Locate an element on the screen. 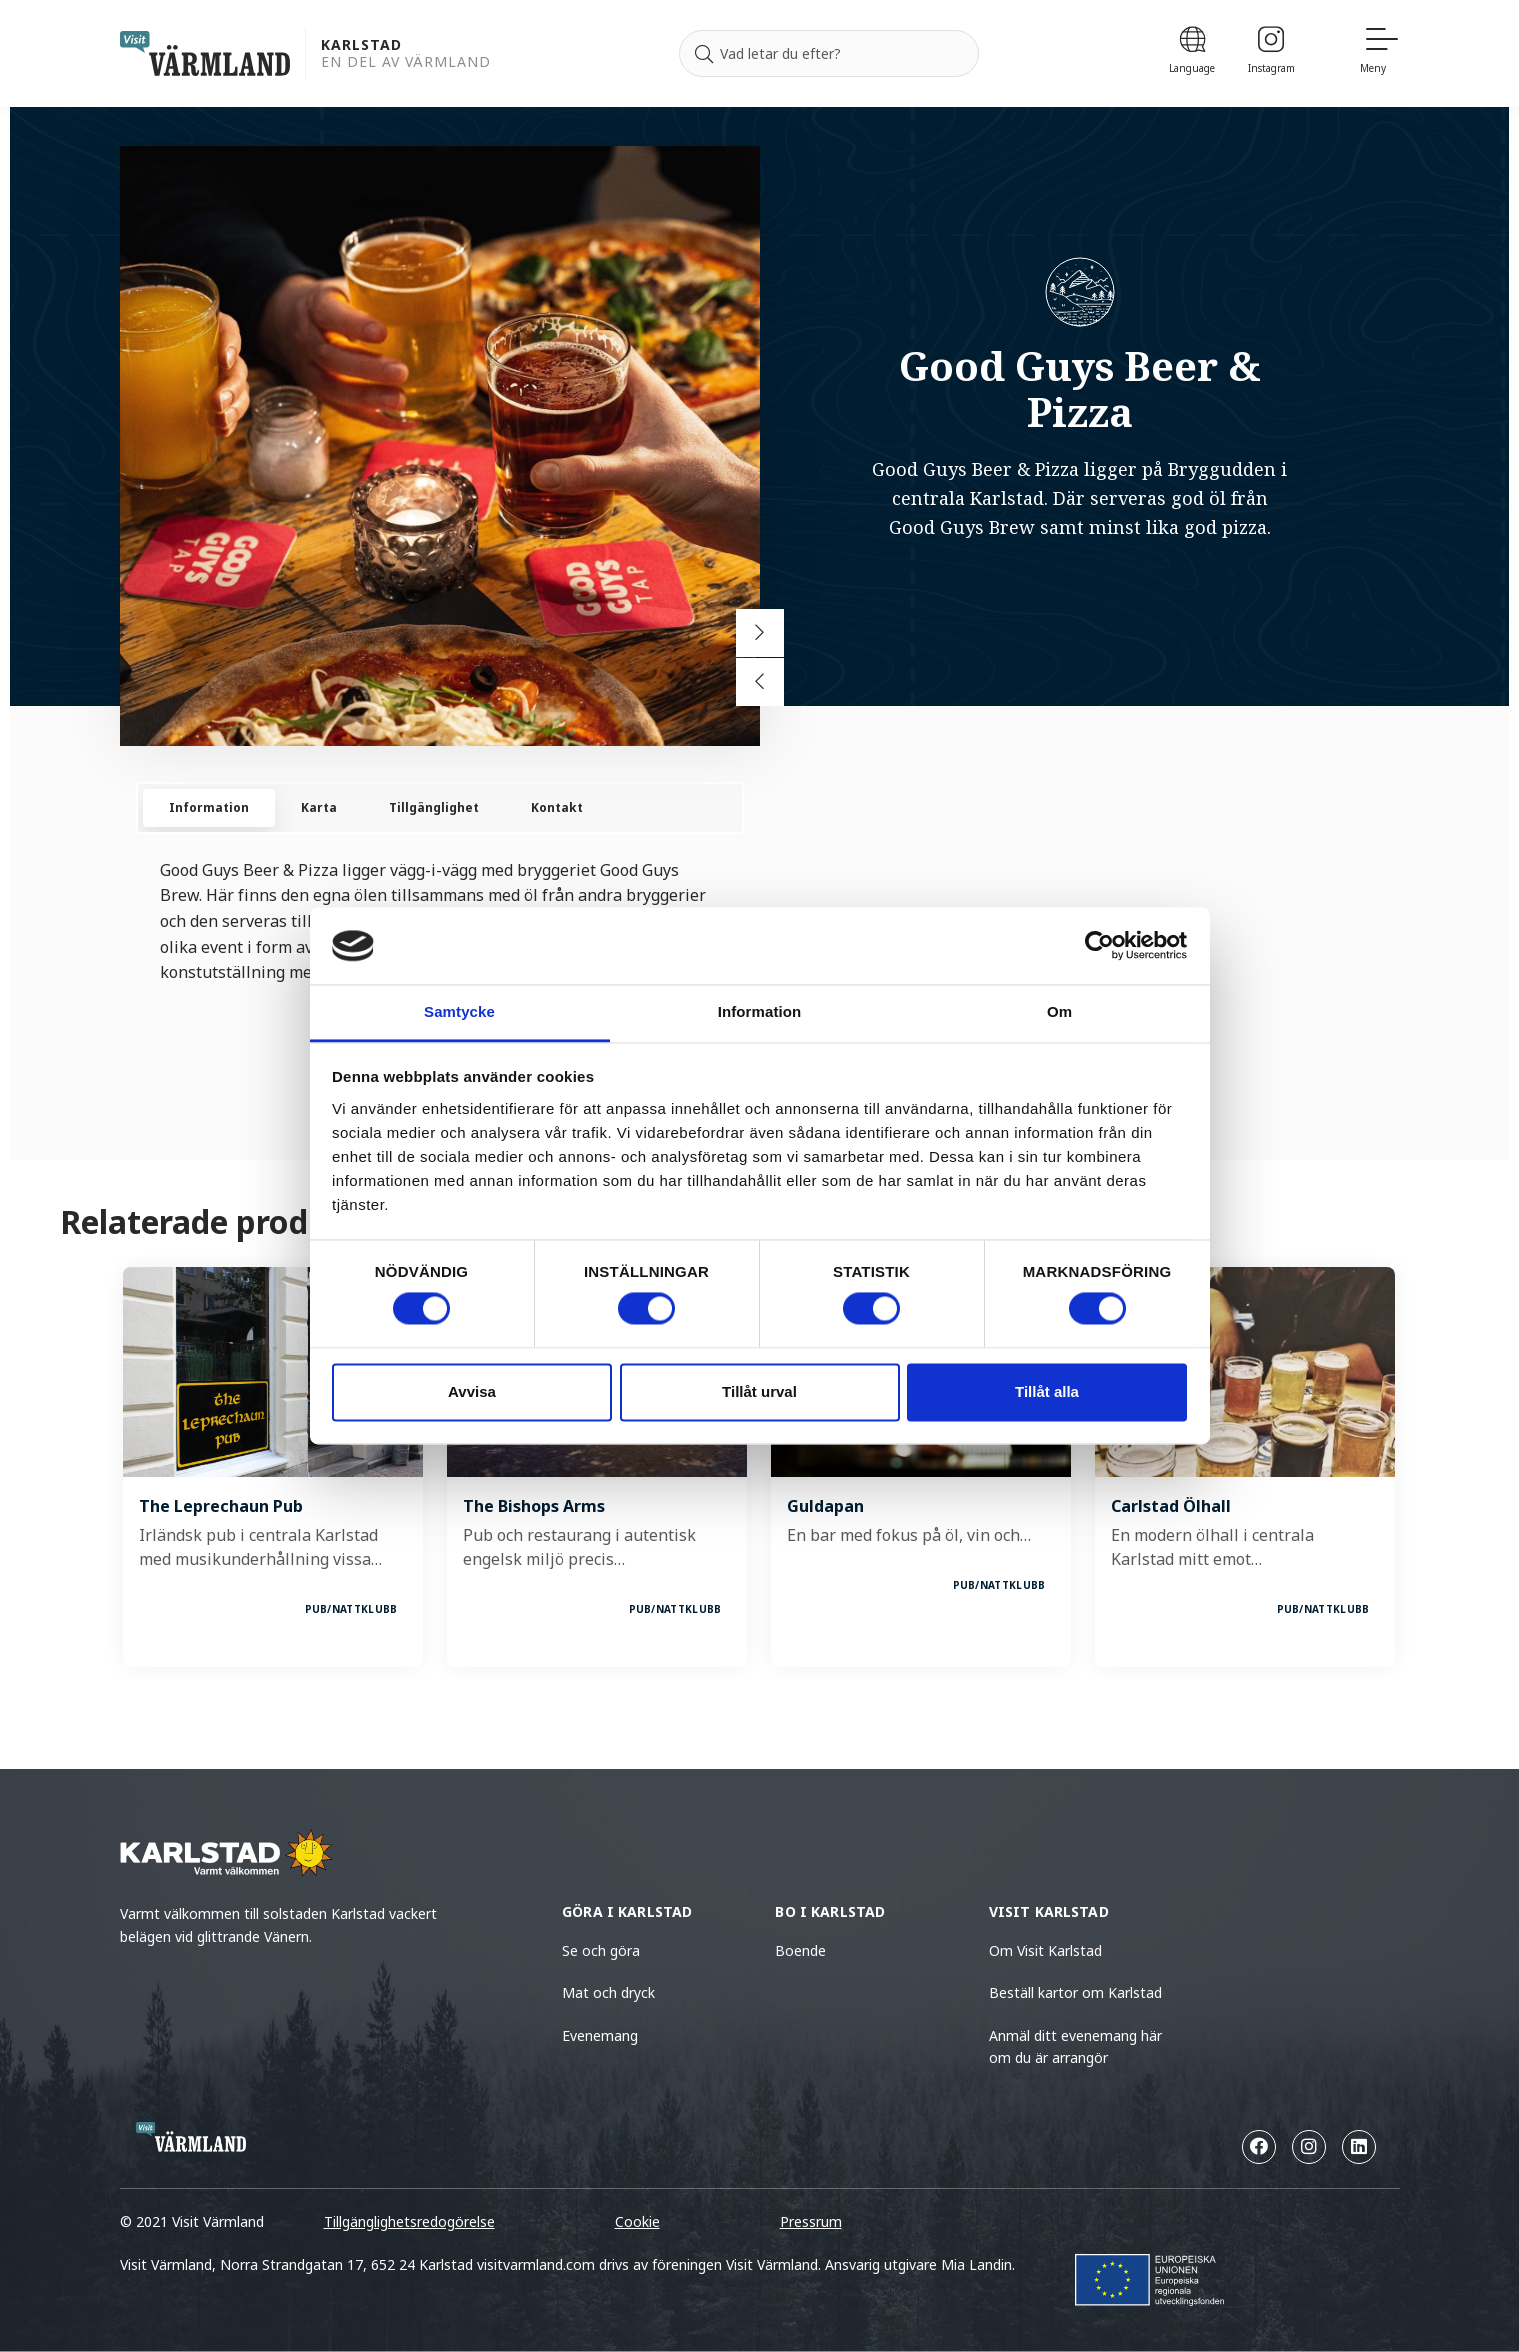  Carlstad Ölhall is located at coordinates (1171, 1506).